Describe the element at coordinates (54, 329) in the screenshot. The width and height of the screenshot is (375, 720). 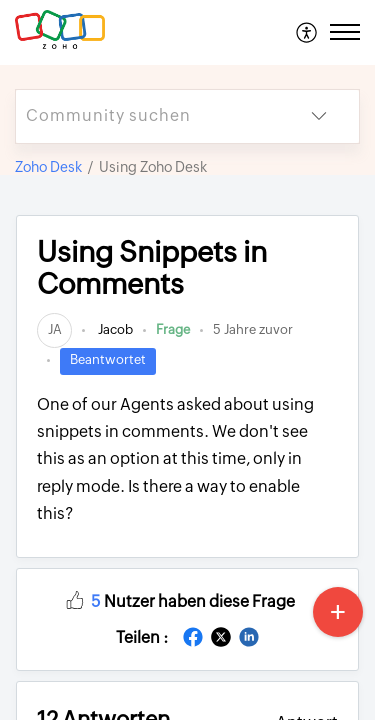
I see `[link]` at that location.